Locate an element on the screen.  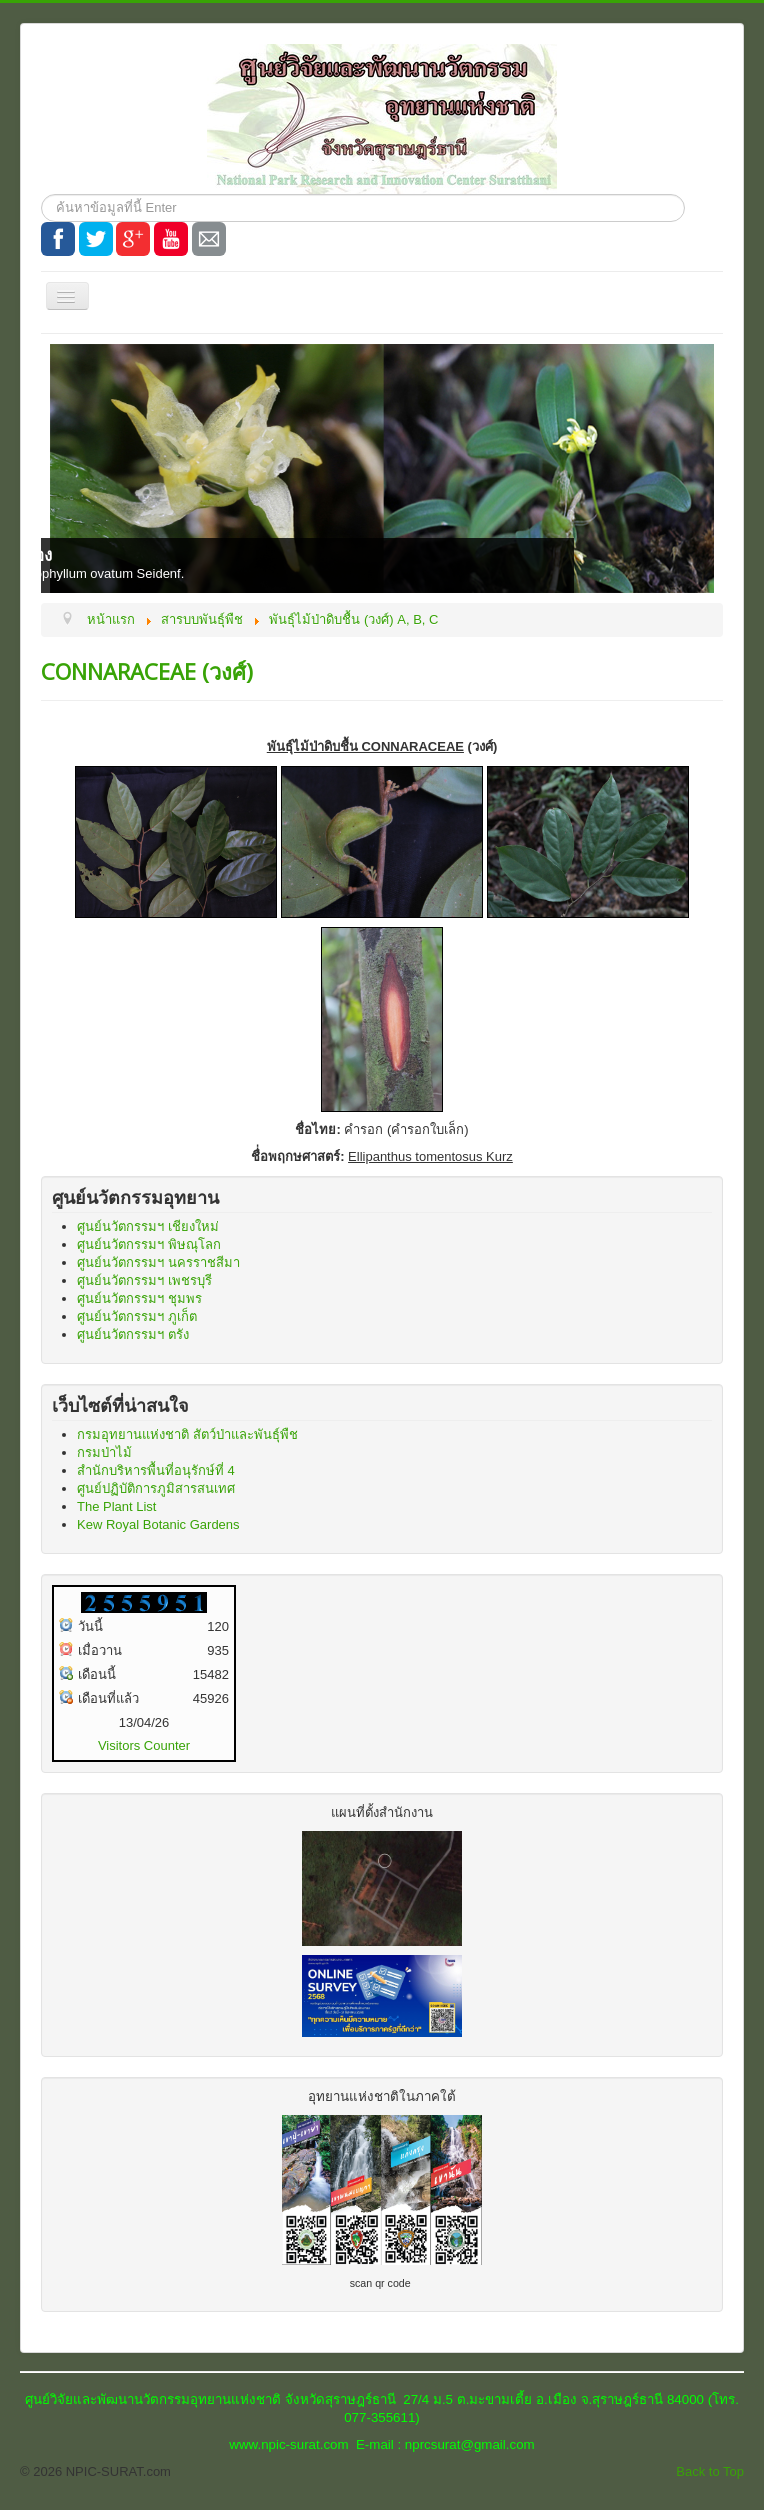
Back to Top is located at coordinates (710, 2471).